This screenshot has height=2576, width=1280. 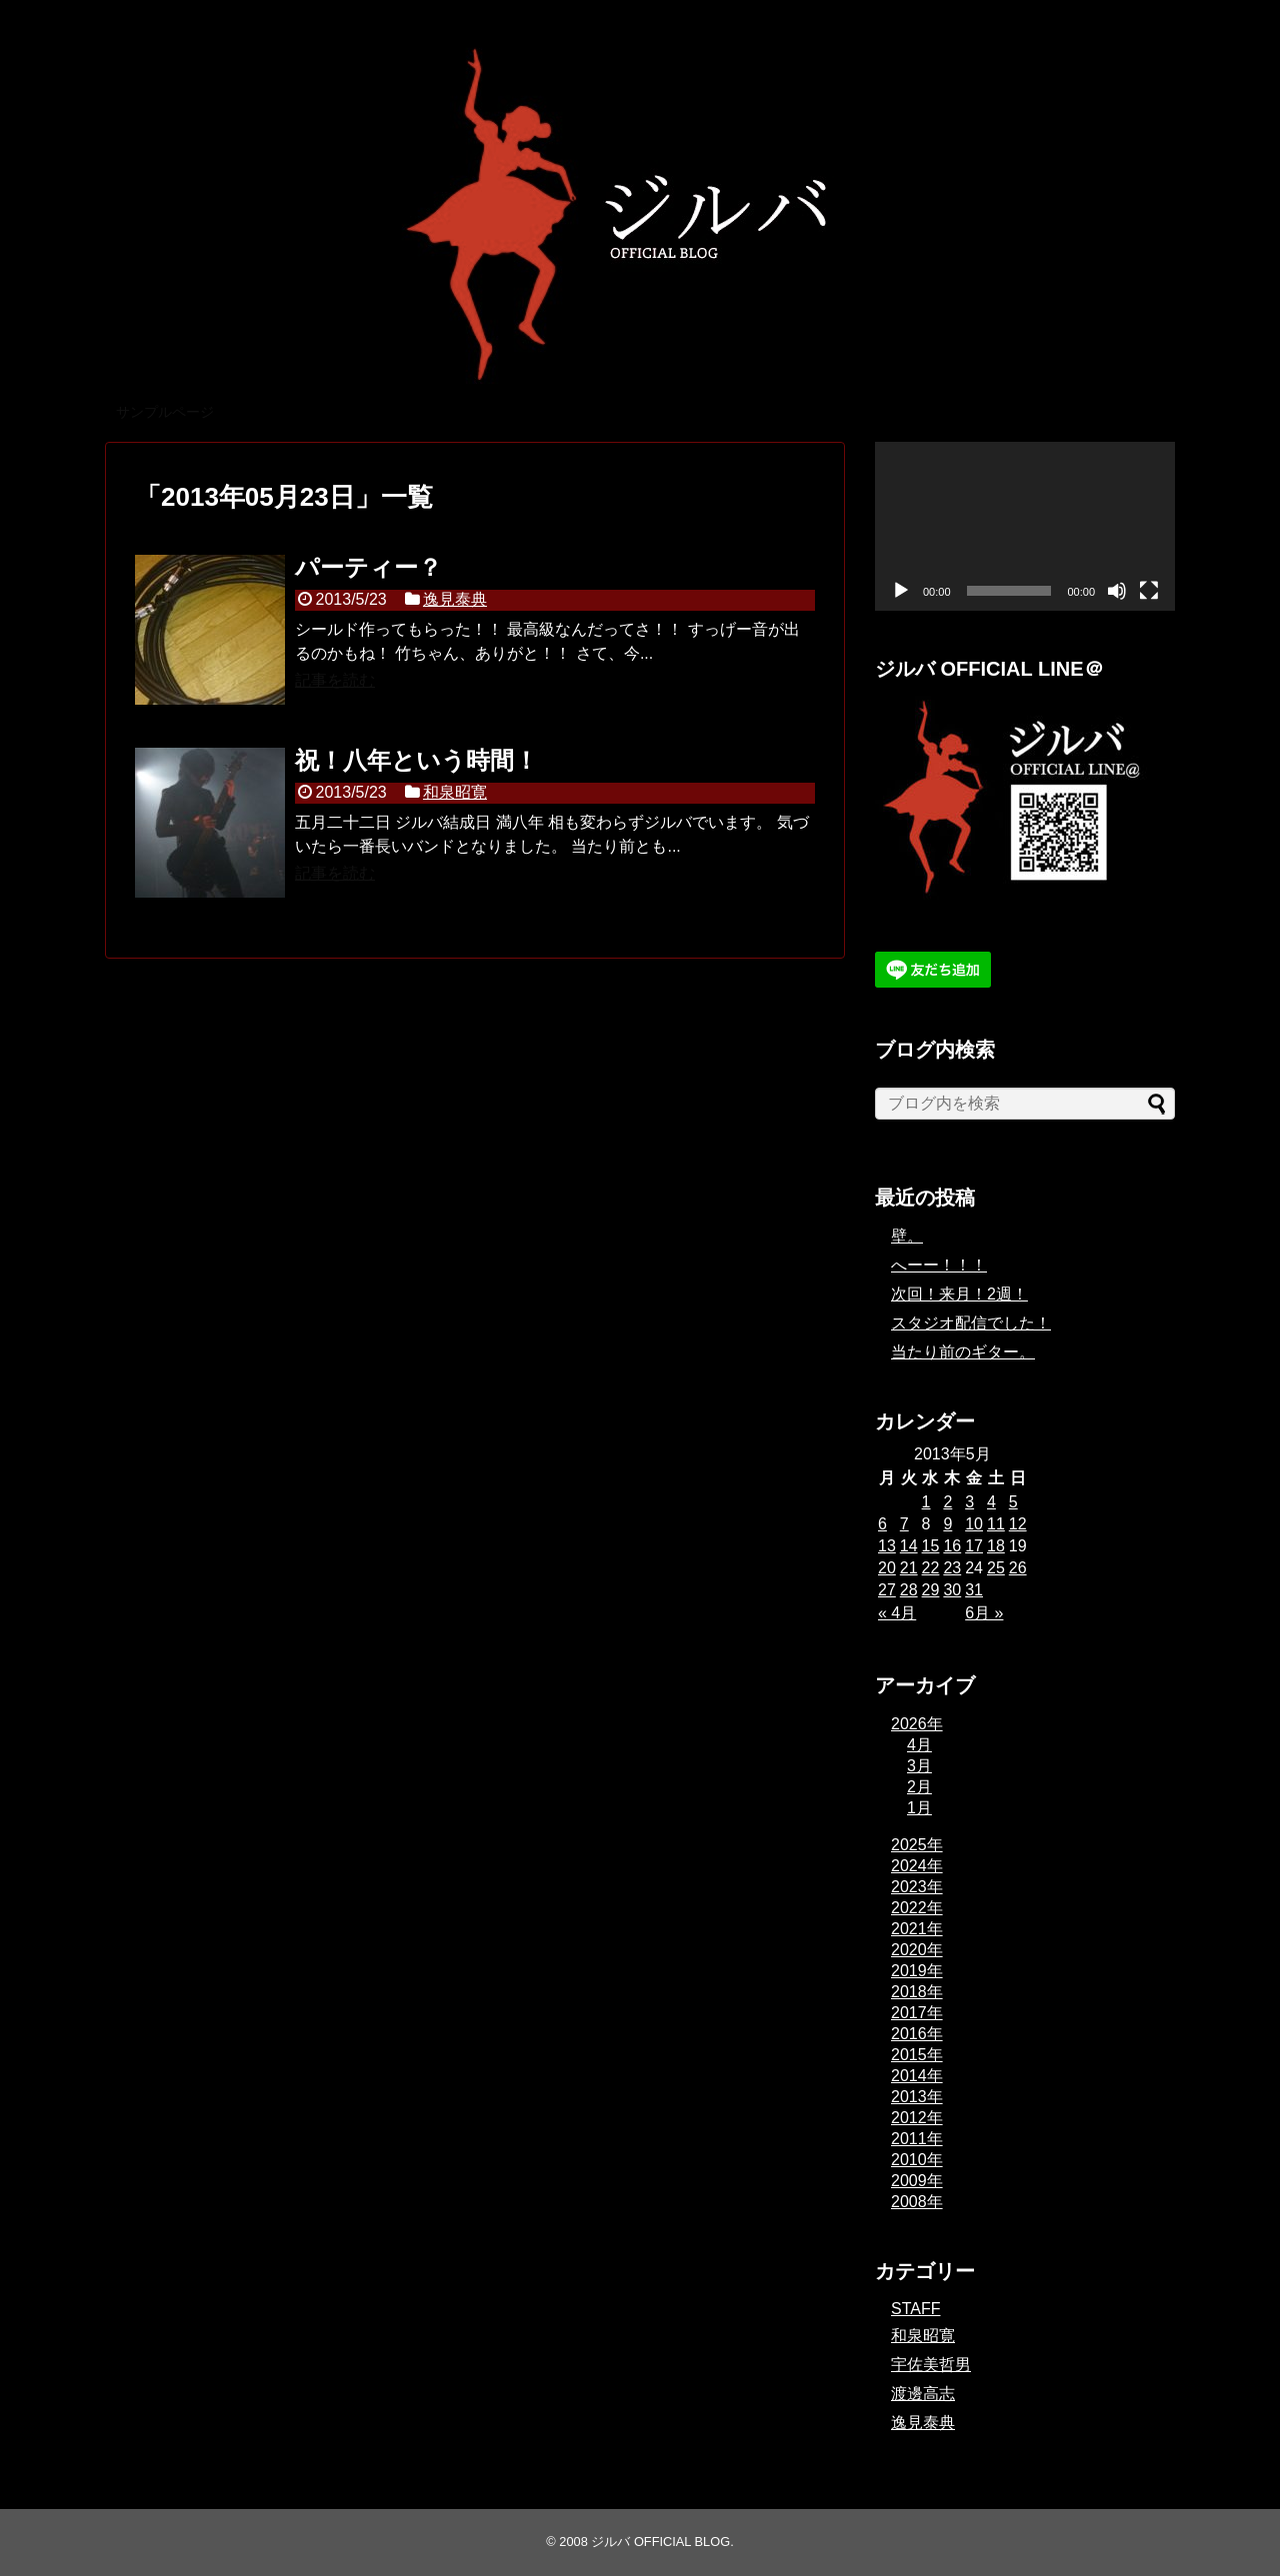 What do you see at coordinates (947, 1501) in the screenshot?
I see `2 [2013年5月2日 に投稿を公開]` at bounding box center [947, 1501].